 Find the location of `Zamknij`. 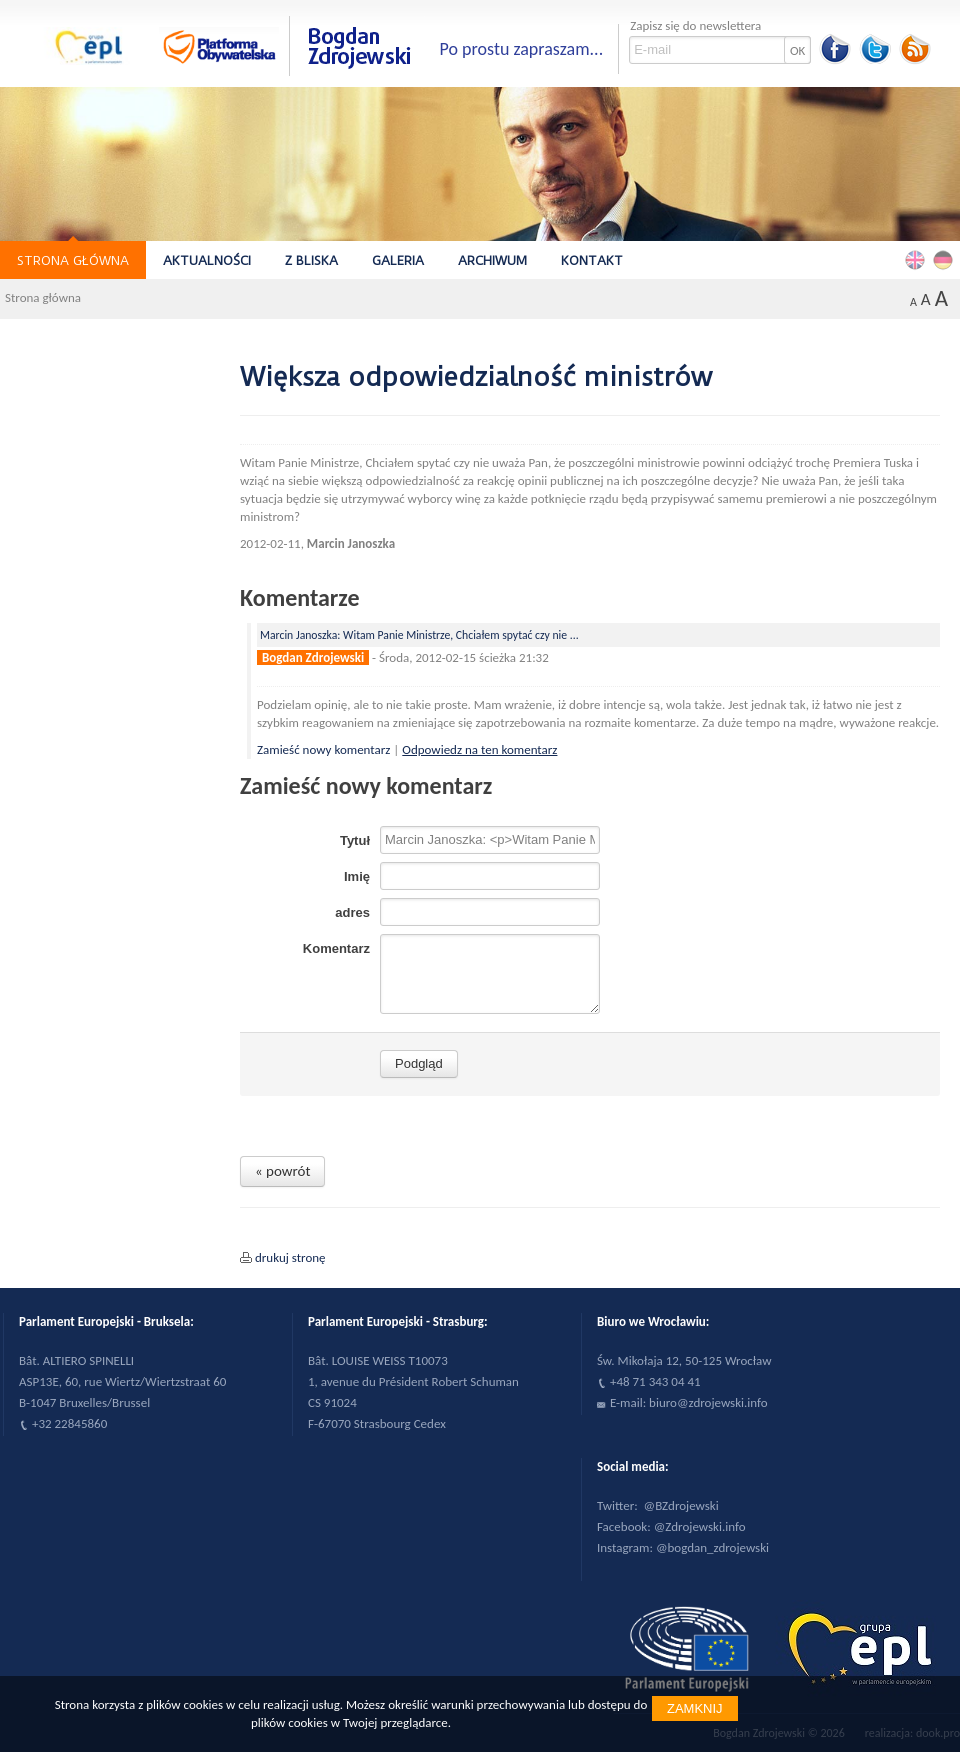

Zamknij is located at coordinates (695, 1708).